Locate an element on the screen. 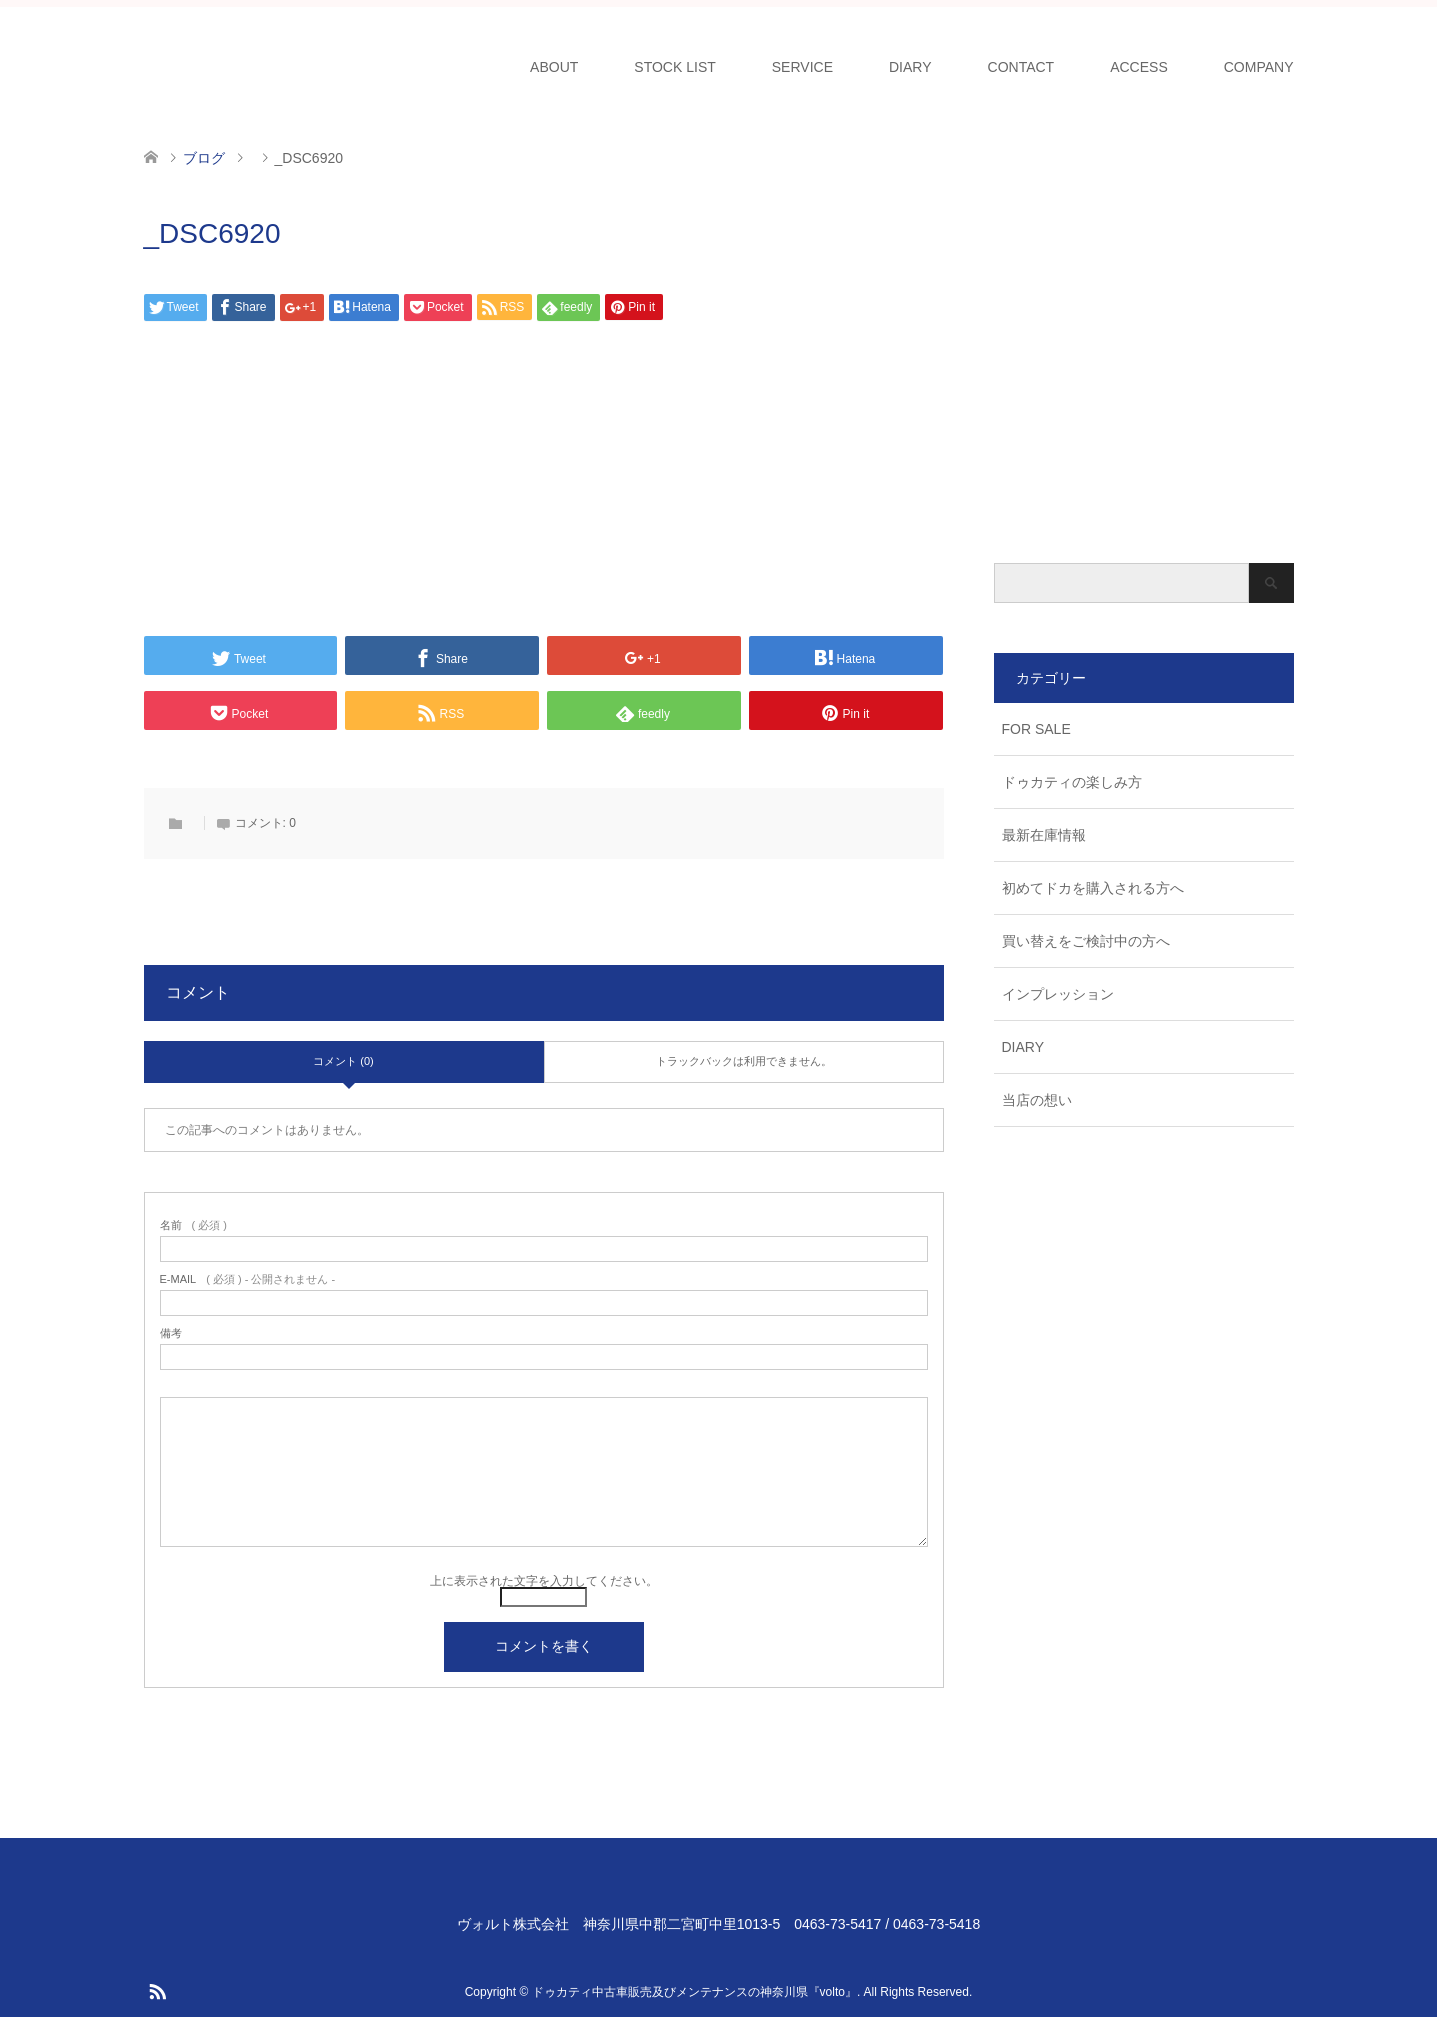 Image resolution: width=1437 pixels, height=2017 pixels. STOCK LIST is located at coordinates (674, 67).